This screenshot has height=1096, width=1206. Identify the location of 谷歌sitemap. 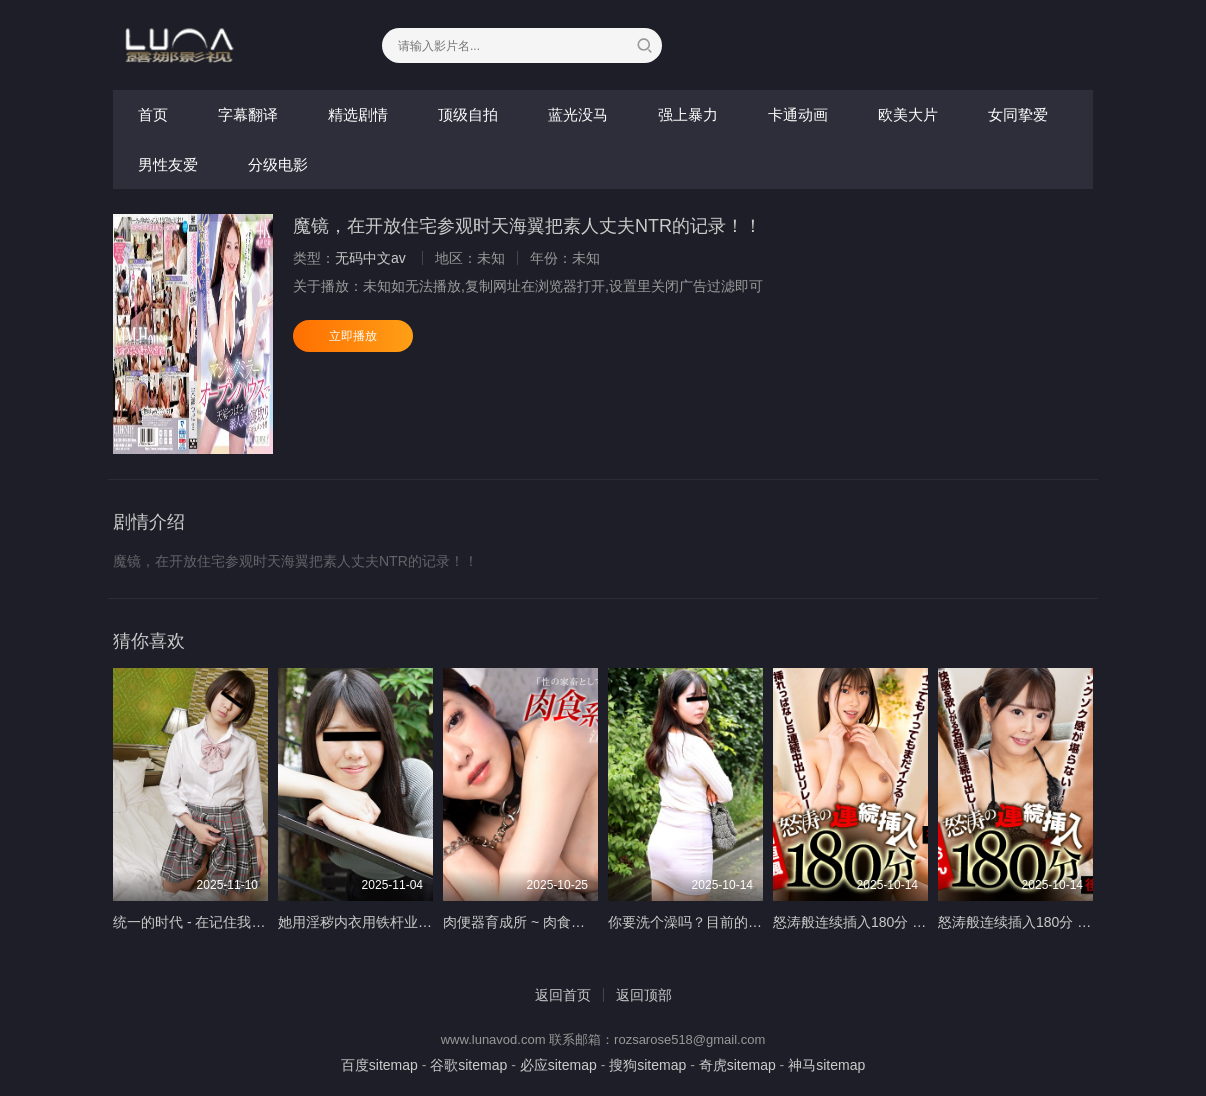
(468, 1065).